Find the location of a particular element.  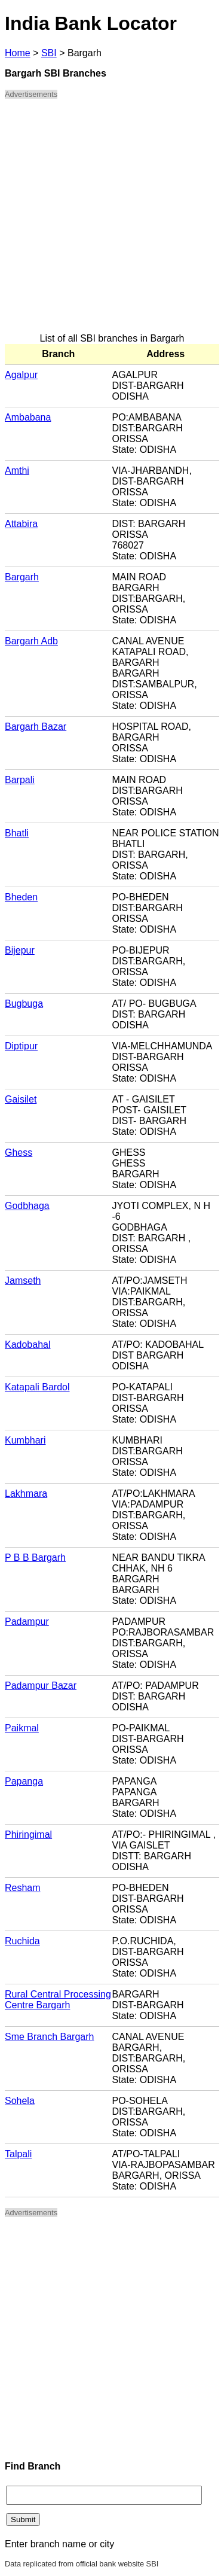

Bheden is located at coordinates (21, 897).